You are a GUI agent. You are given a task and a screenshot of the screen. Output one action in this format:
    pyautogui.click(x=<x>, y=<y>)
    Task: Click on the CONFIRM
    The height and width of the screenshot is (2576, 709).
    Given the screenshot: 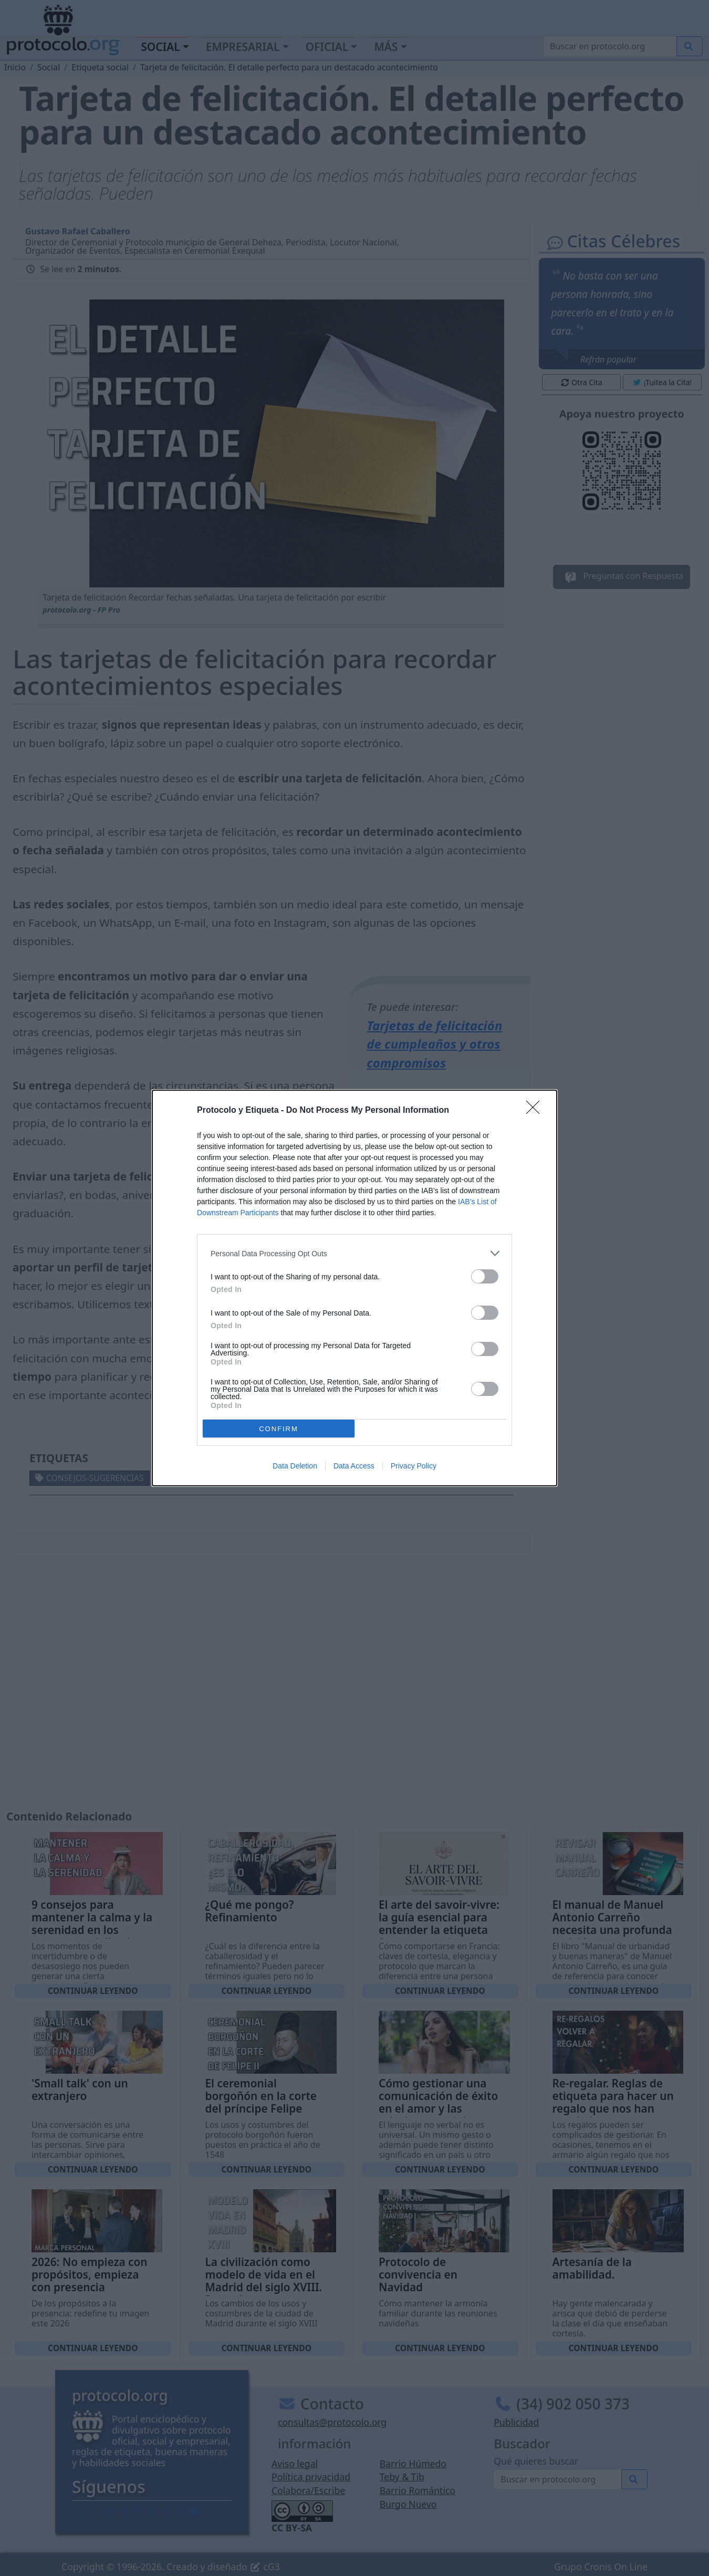 What is the action you would take?
    pyautogui.click(x=278, y=1429)
    